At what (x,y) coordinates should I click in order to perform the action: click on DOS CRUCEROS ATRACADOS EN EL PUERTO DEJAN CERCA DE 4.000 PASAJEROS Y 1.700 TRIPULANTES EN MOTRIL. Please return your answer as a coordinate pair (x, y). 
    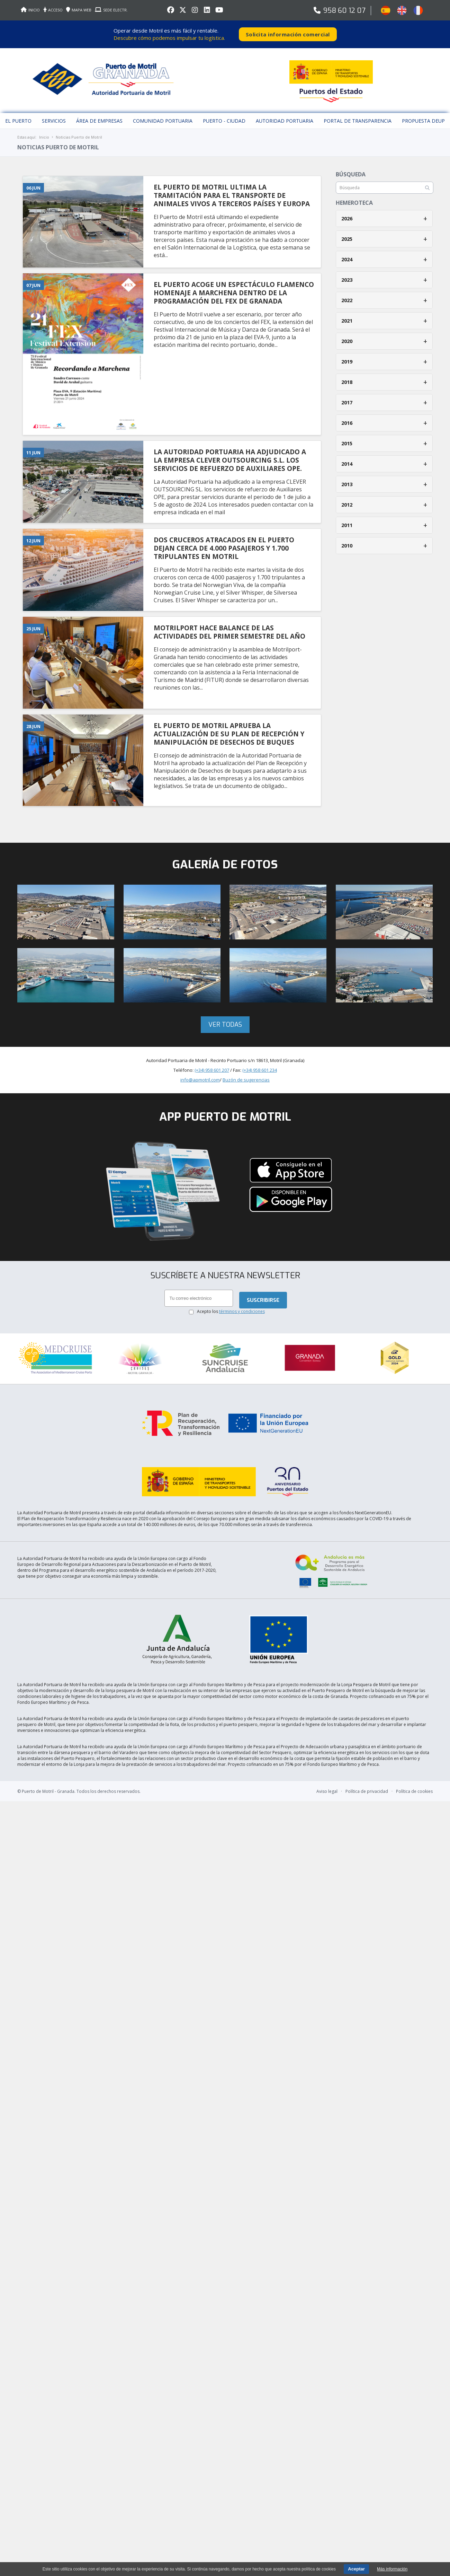
    Looking at the image, I should click on (224, 548).